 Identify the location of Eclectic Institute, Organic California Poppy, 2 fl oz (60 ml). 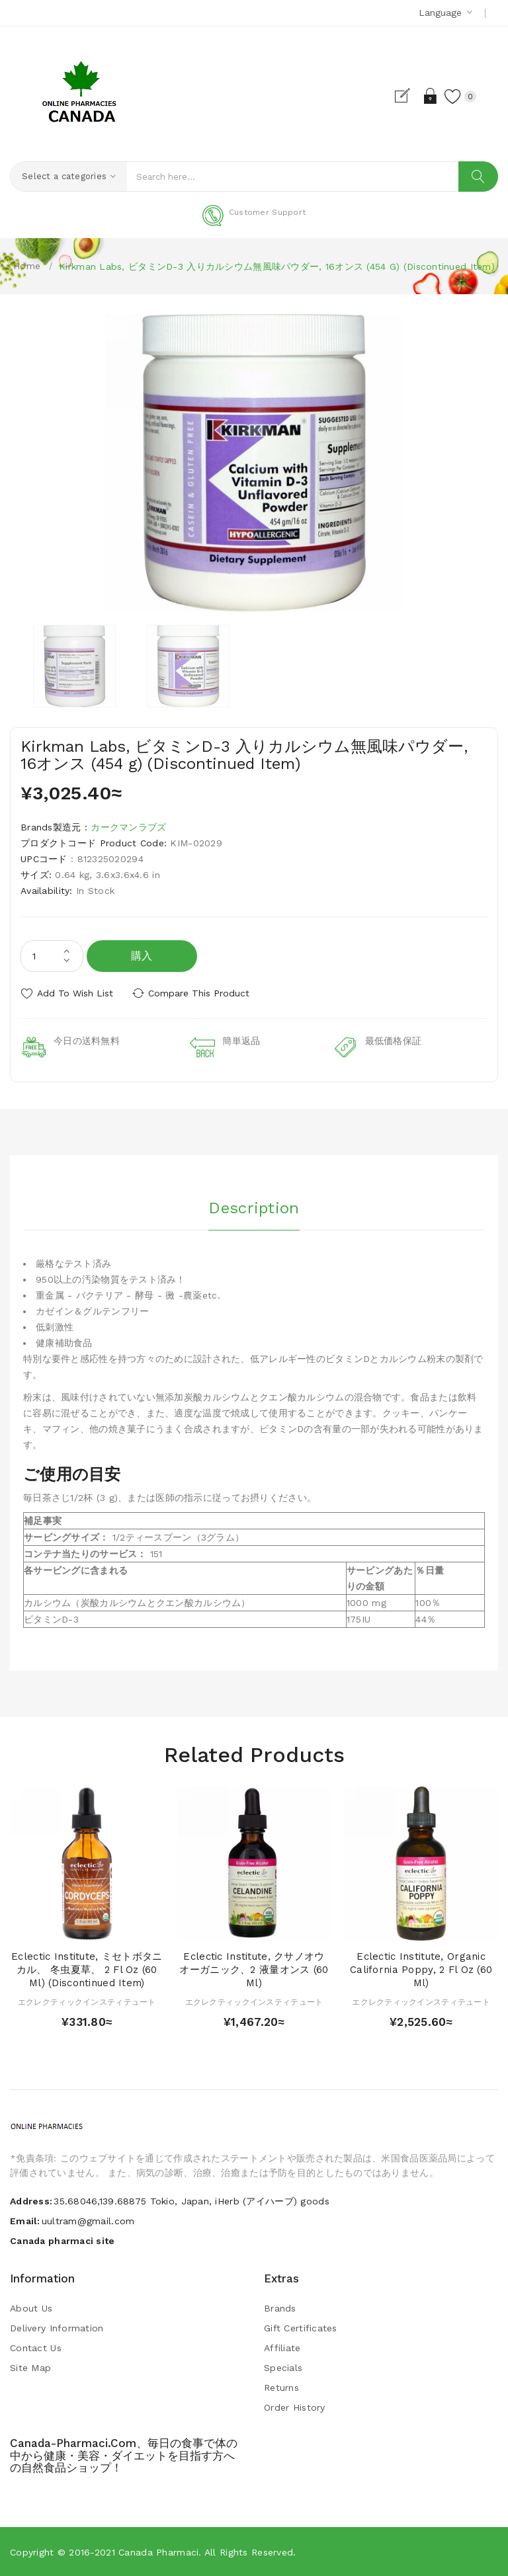
(421, 1970).